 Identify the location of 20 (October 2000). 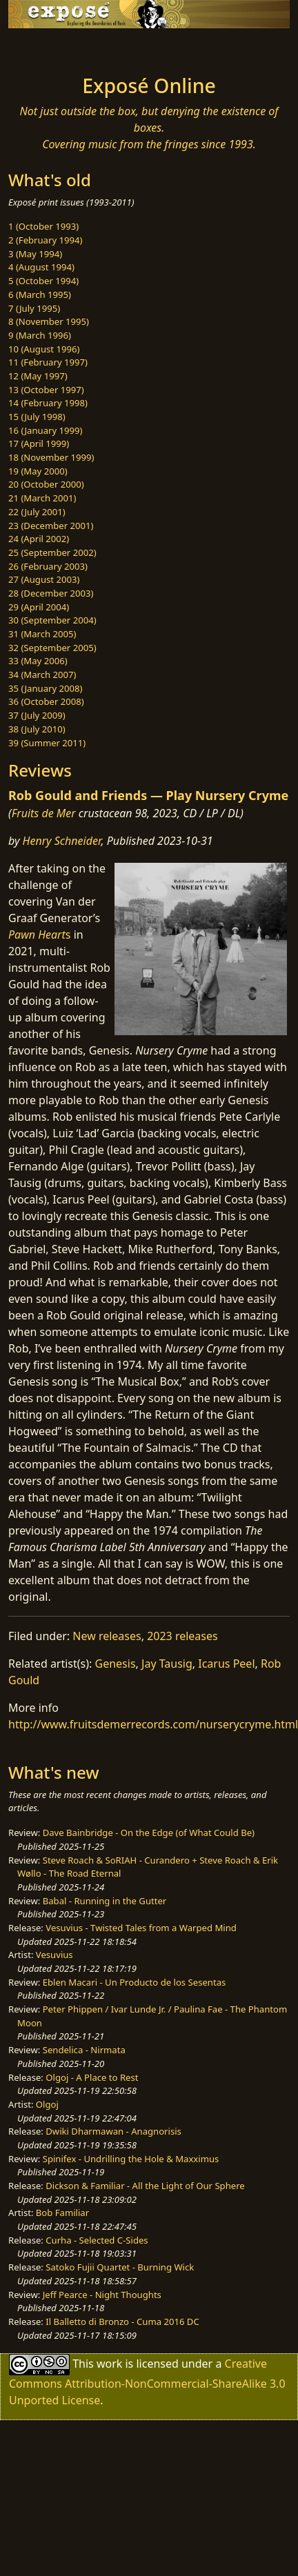
(46, 484).